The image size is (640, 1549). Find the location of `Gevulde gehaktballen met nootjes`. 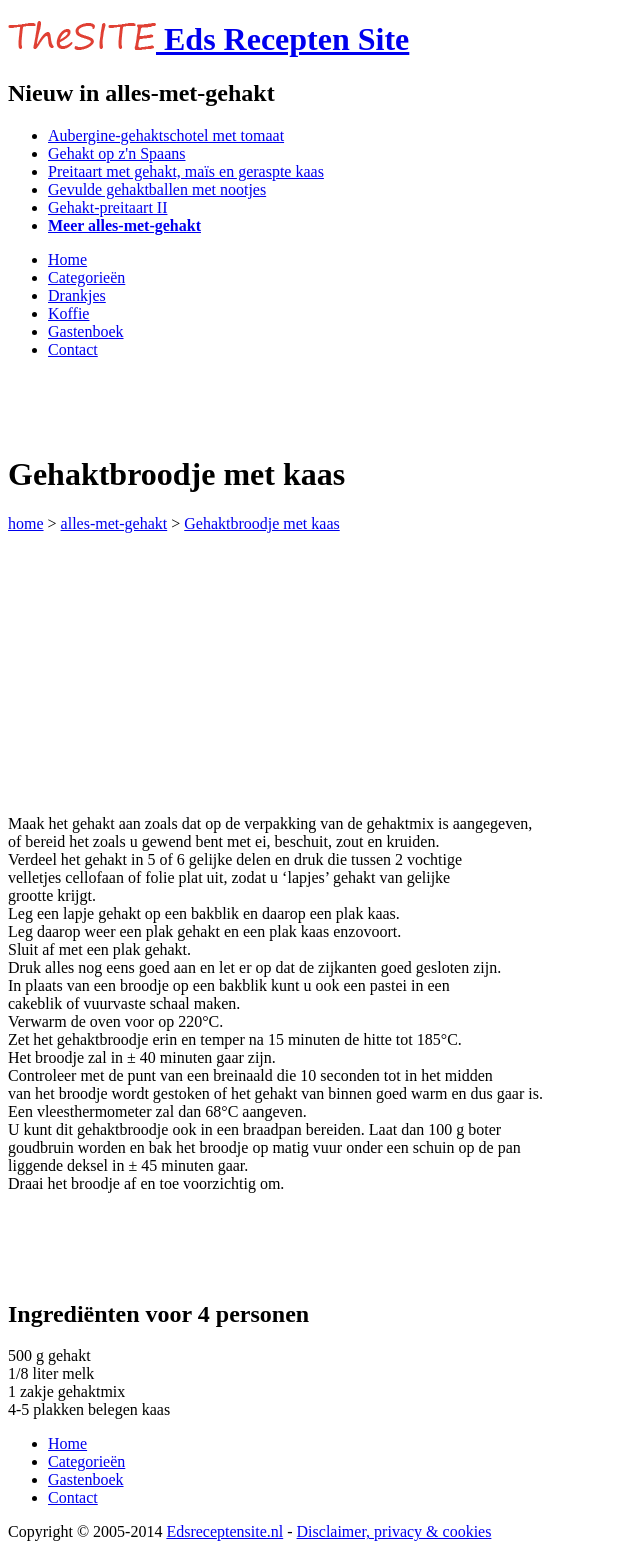

Gevulde gehaktballen met nootjes is located at coordinates (157, 189).